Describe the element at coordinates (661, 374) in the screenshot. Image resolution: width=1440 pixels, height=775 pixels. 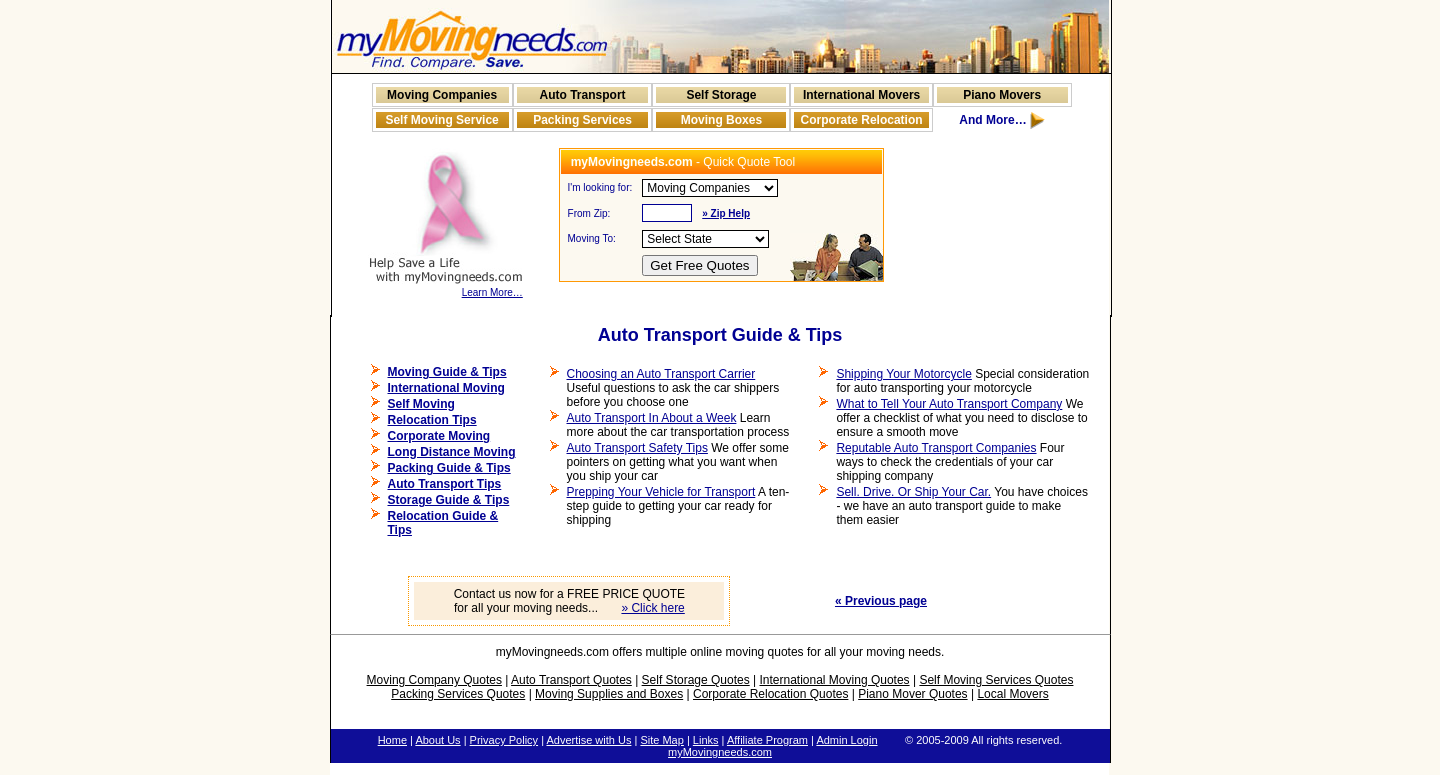
I see `Choosing an Auto Transport Carrier` at that location.